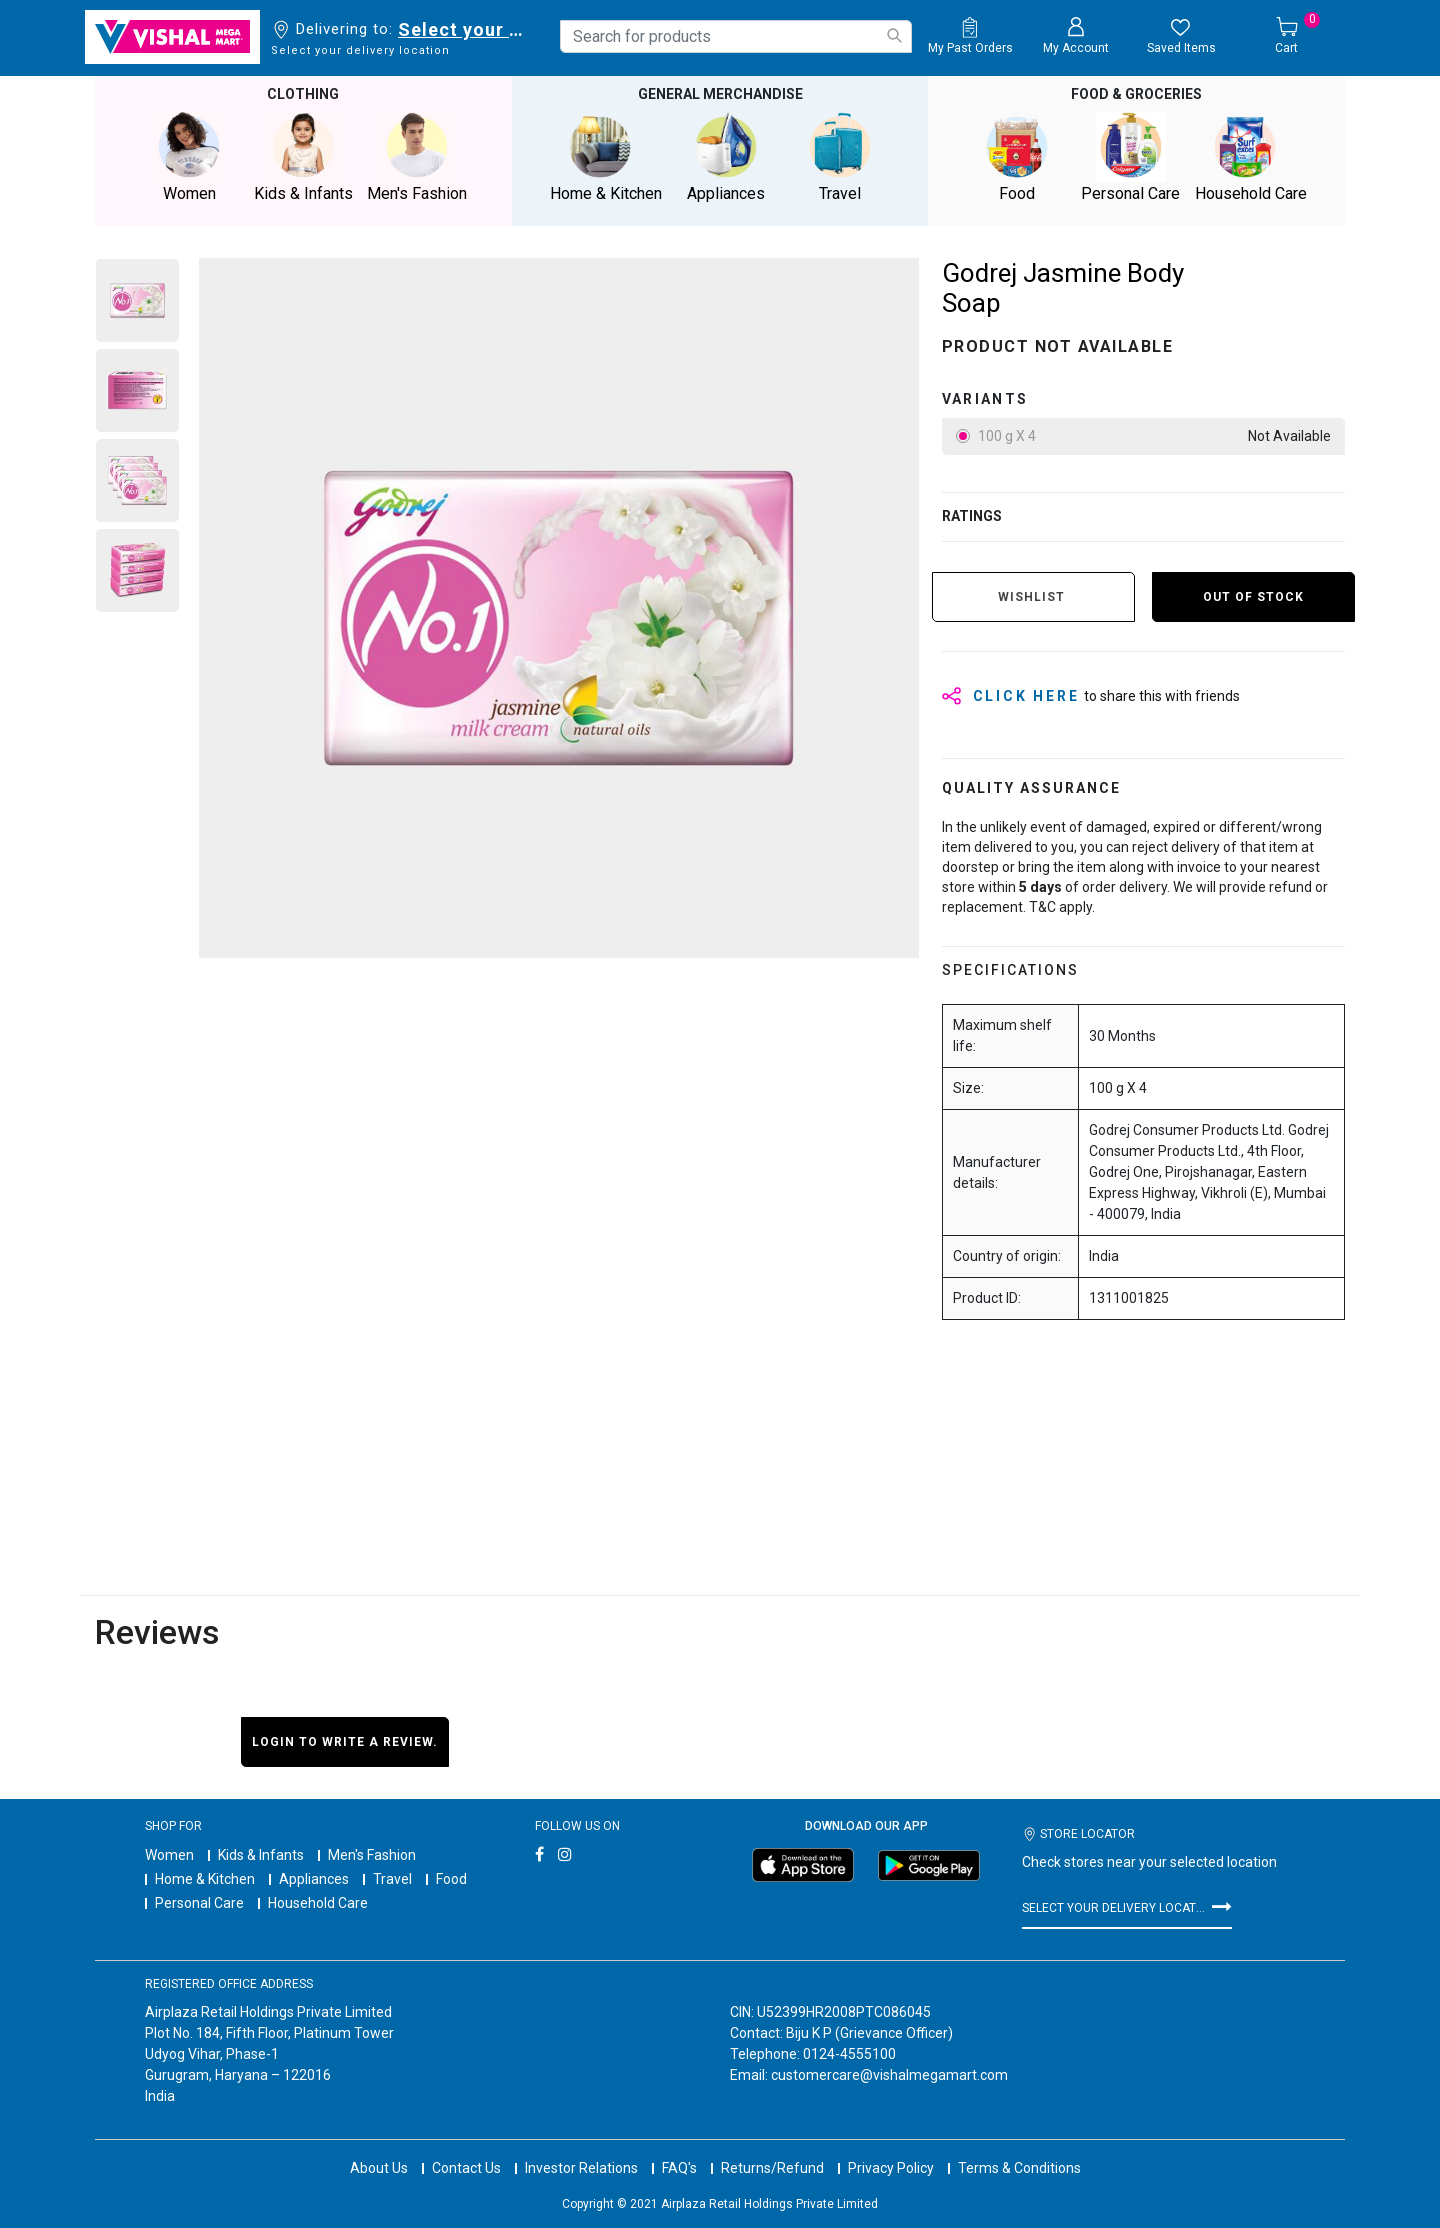 The image size is (1440, 2228). I want to click on Kids & Infants [button], so click(303, 157).